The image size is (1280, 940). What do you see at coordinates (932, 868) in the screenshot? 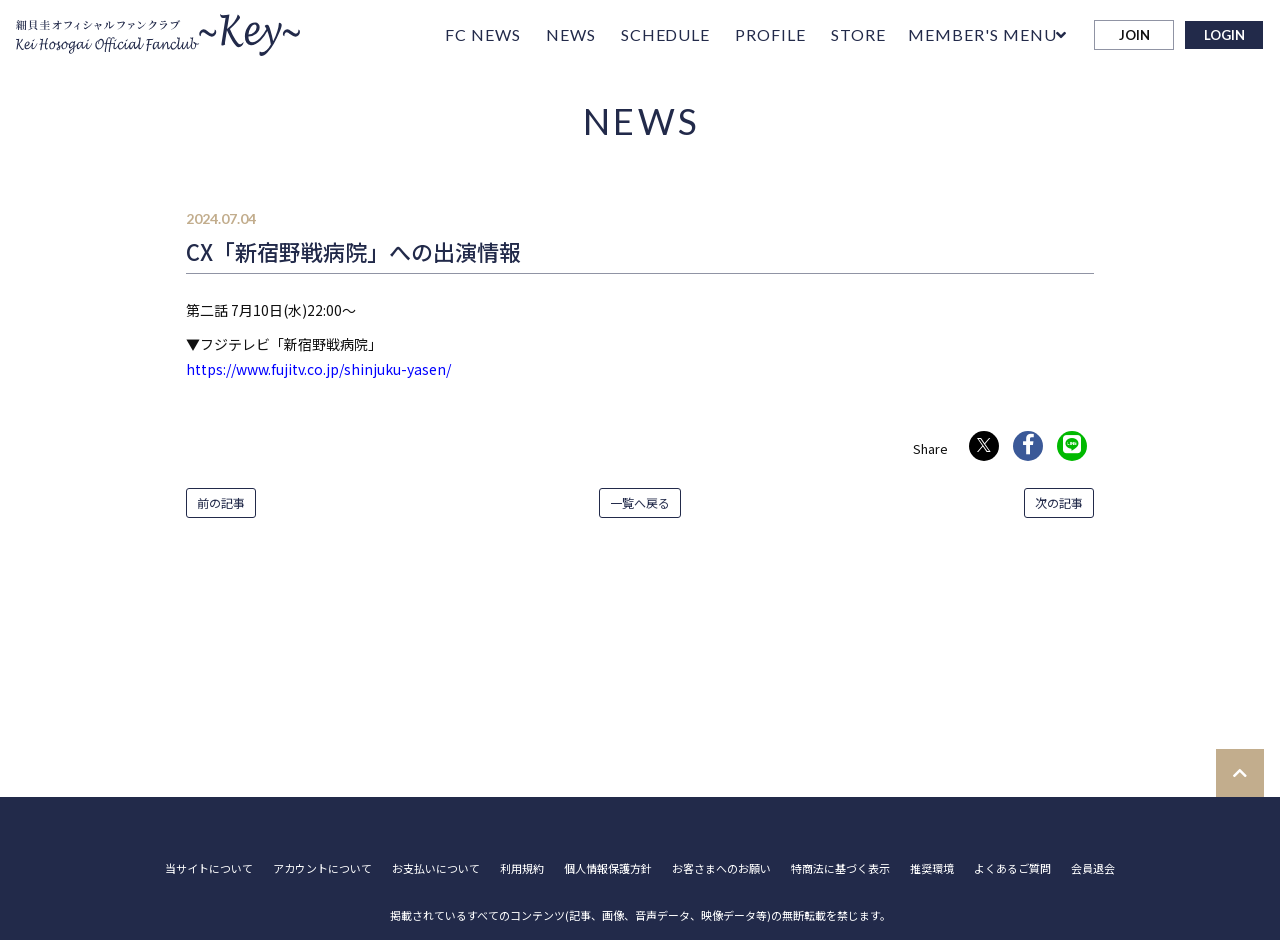
I see `推奨環境` at bounding box center [932, 868].